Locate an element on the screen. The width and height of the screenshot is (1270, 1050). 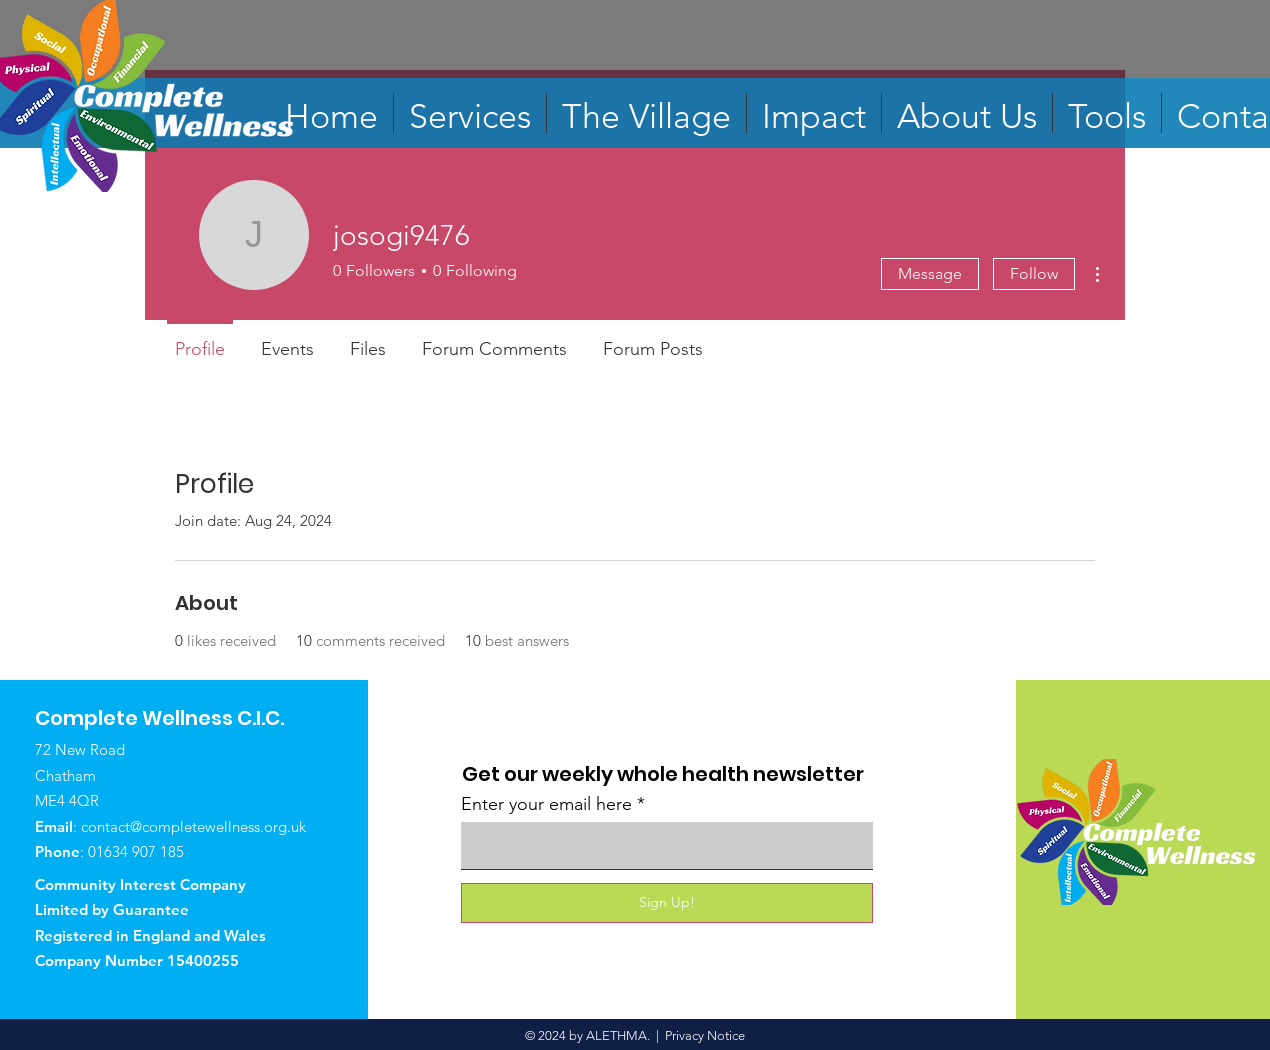
Message is located at coordinates (930, 273).